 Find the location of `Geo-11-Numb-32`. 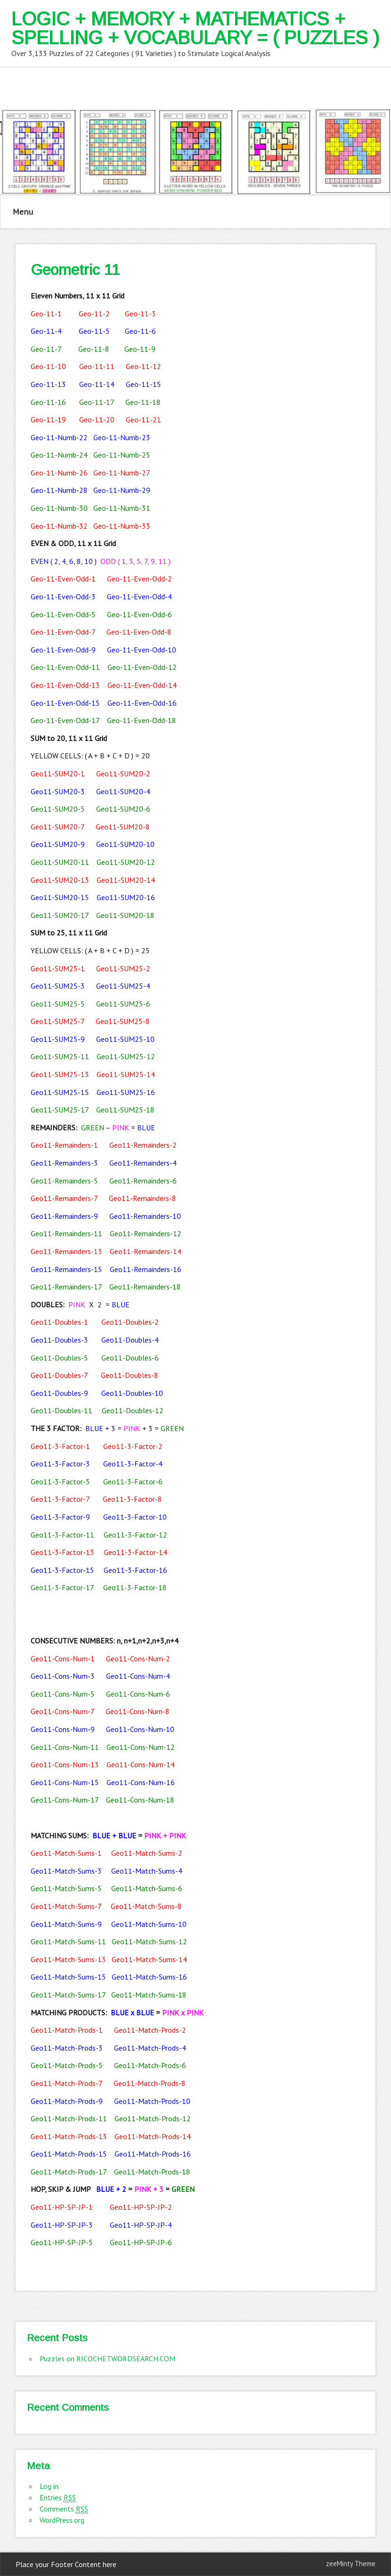

Geo-11-Numb-32 is located at coordinates (59, 526).